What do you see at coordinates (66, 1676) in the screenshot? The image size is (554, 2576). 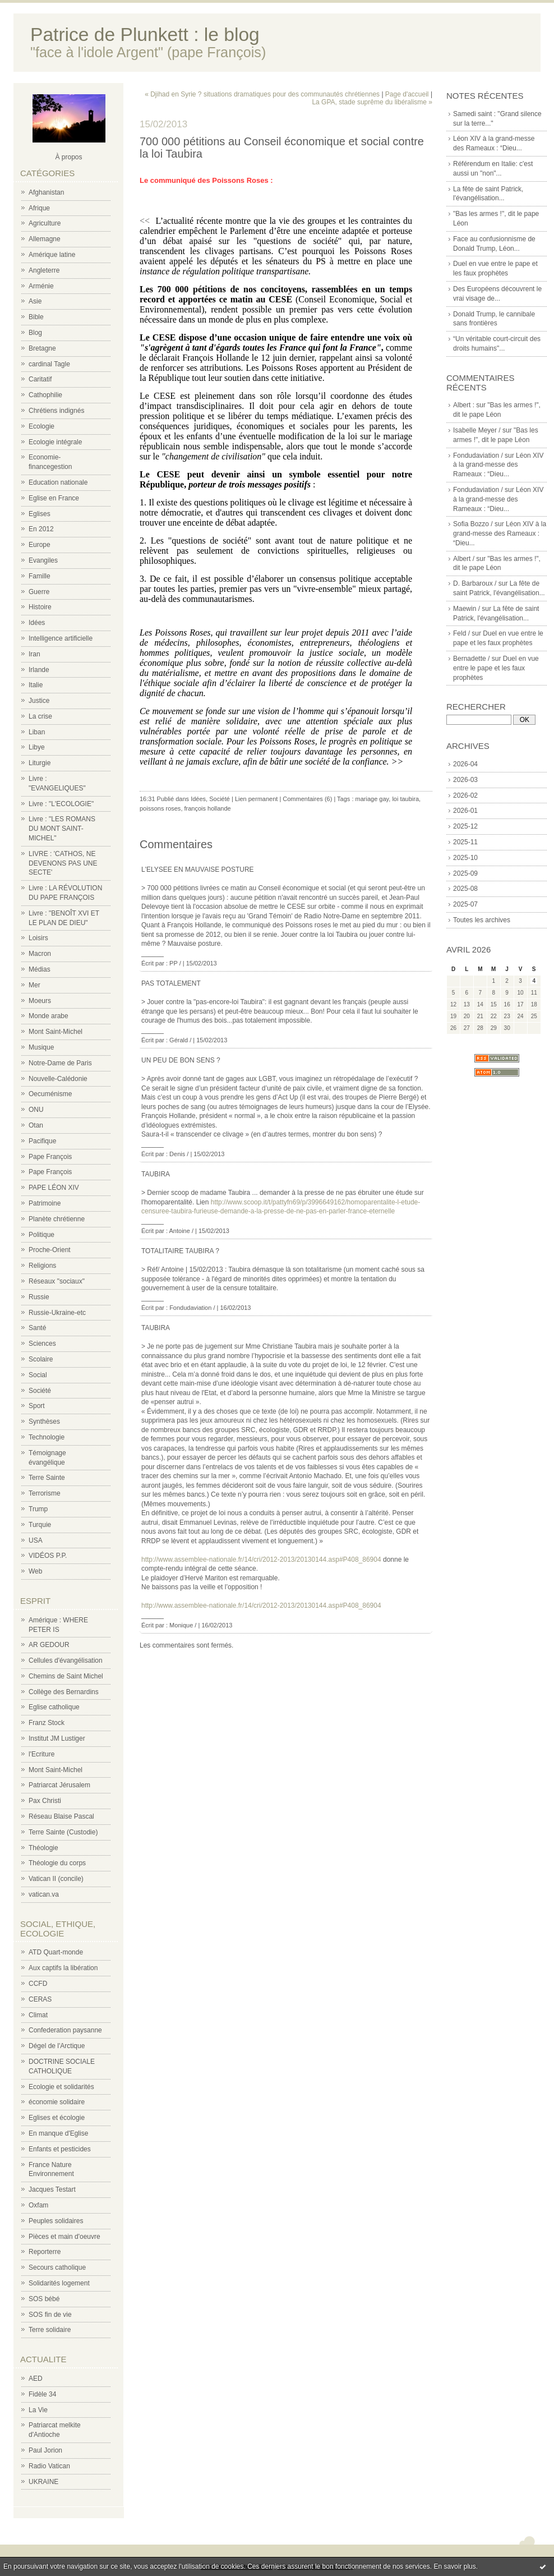 I see `Chemins de Saint Michel` at bounding box center [66, 1676].